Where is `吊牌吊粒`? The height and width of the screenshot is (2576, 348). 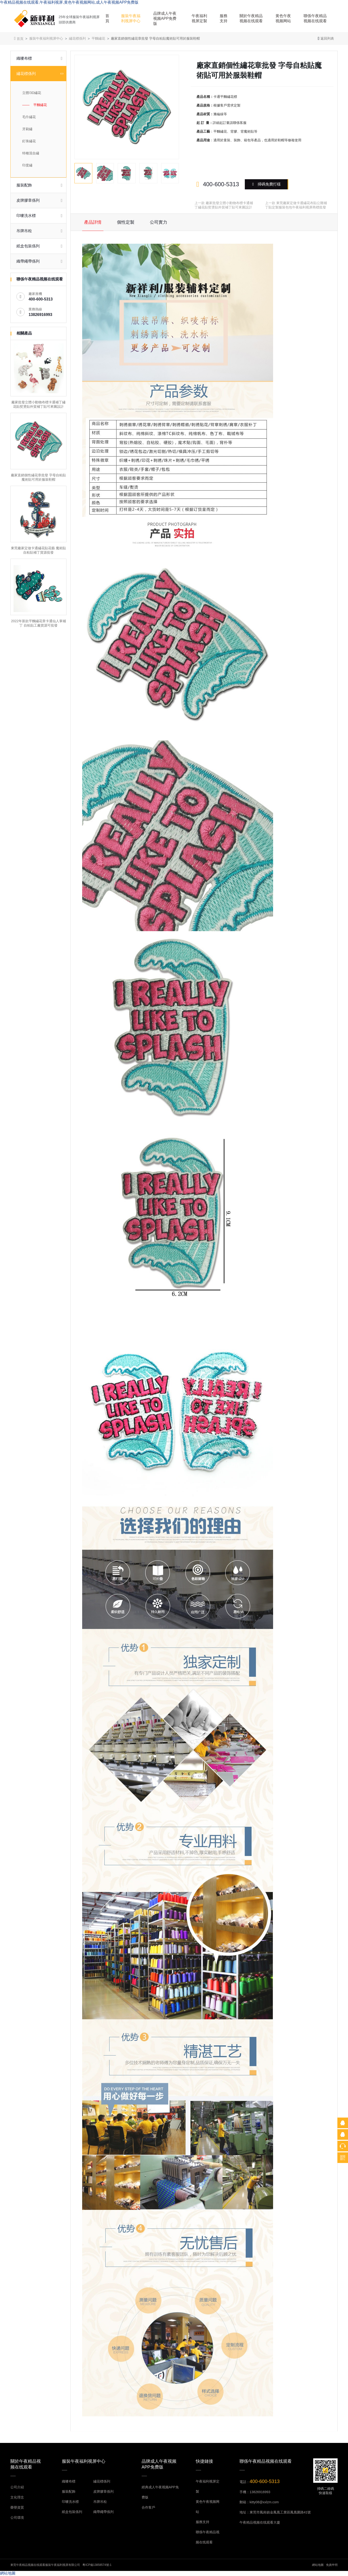
吊牌吊粒 is located at coordinates (100, 2502).